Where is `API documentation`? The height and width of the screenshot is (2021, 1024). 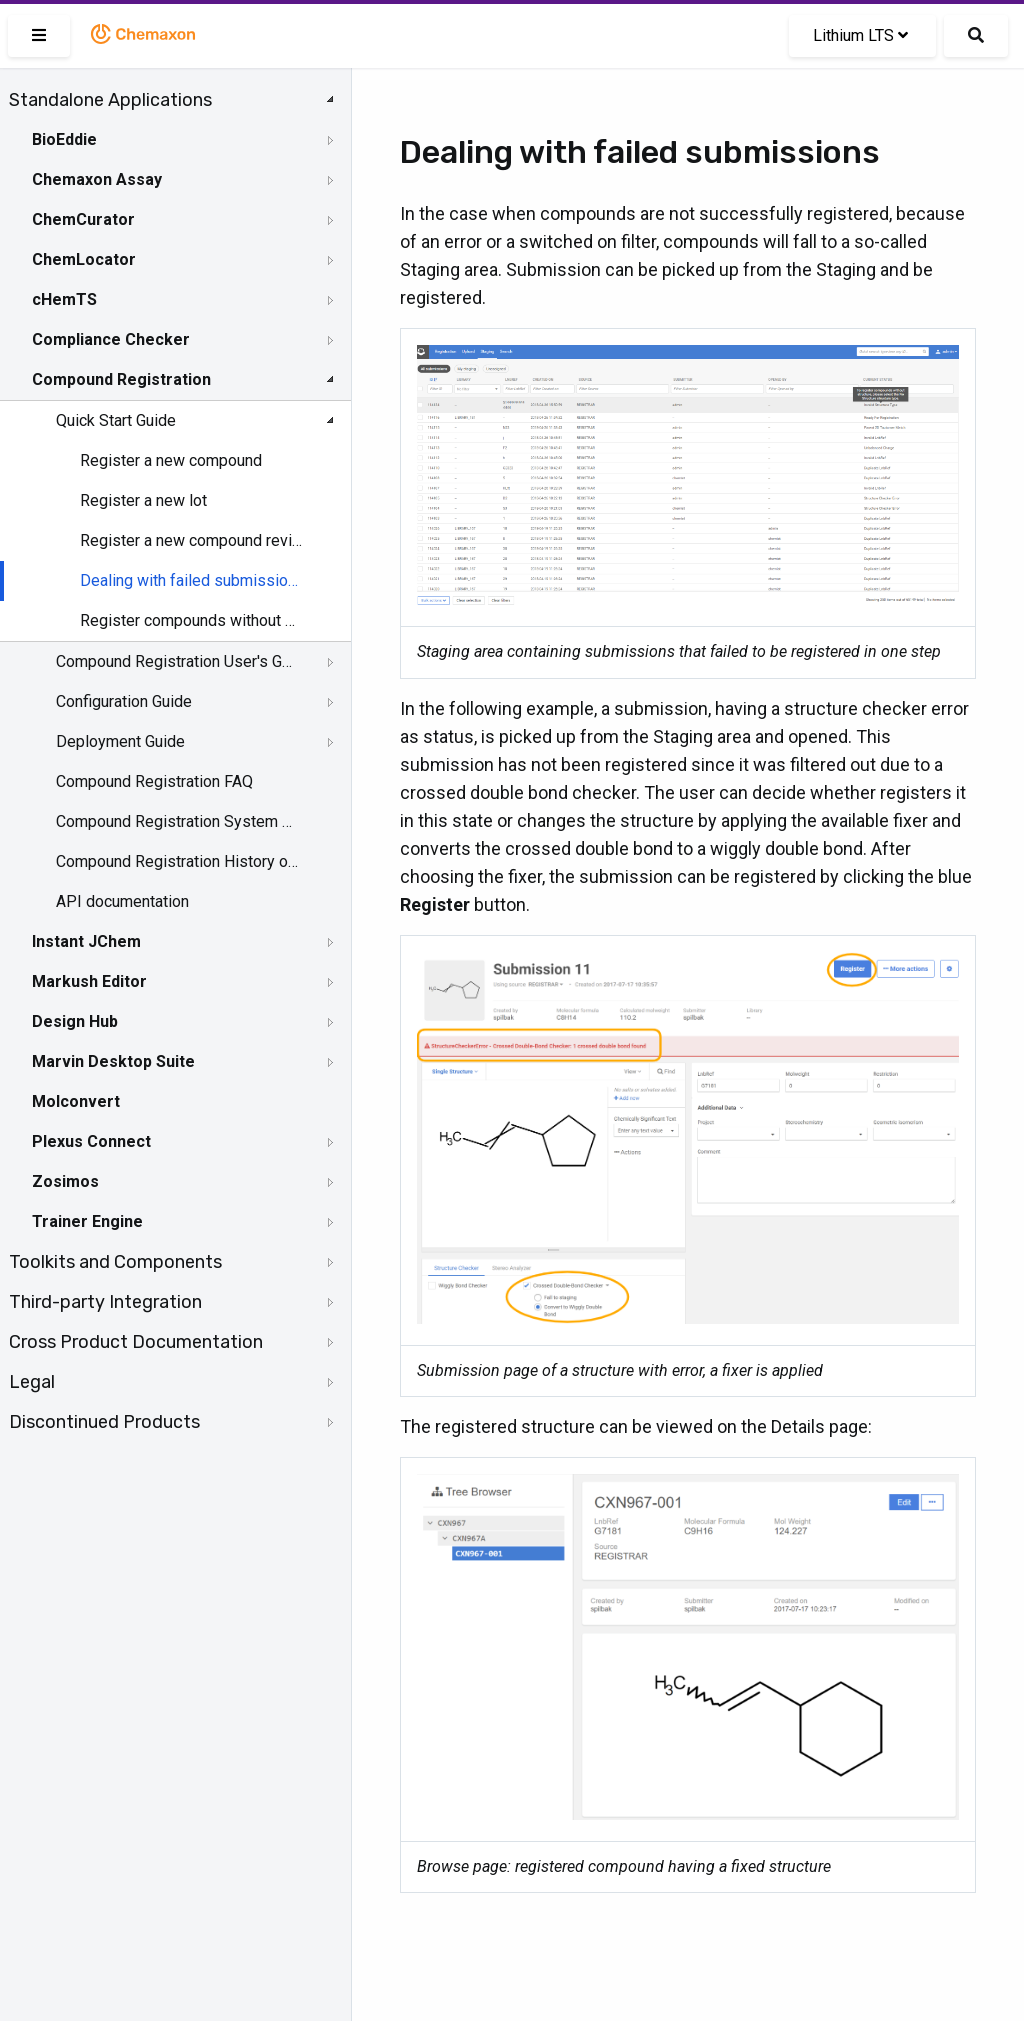 API documentation is located at coordinates (122, 901).